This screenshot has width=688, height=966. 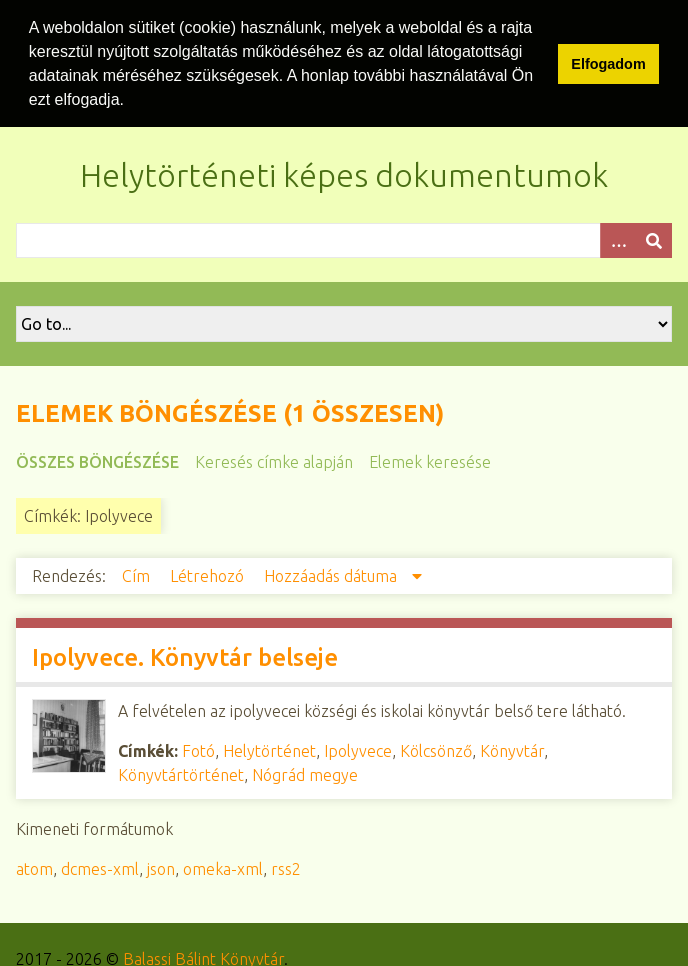 I want to click on Ipolyvece. Könyvtár belseje, so click(x=185, y=655).